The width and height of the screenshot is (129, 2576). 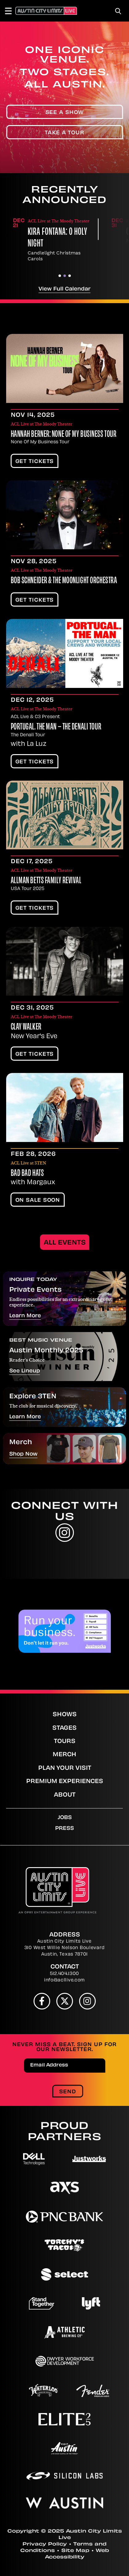 What do you see at coordinates (59, 275) in the screenshot?
I see `[button]` at bounding box center [59, 275].